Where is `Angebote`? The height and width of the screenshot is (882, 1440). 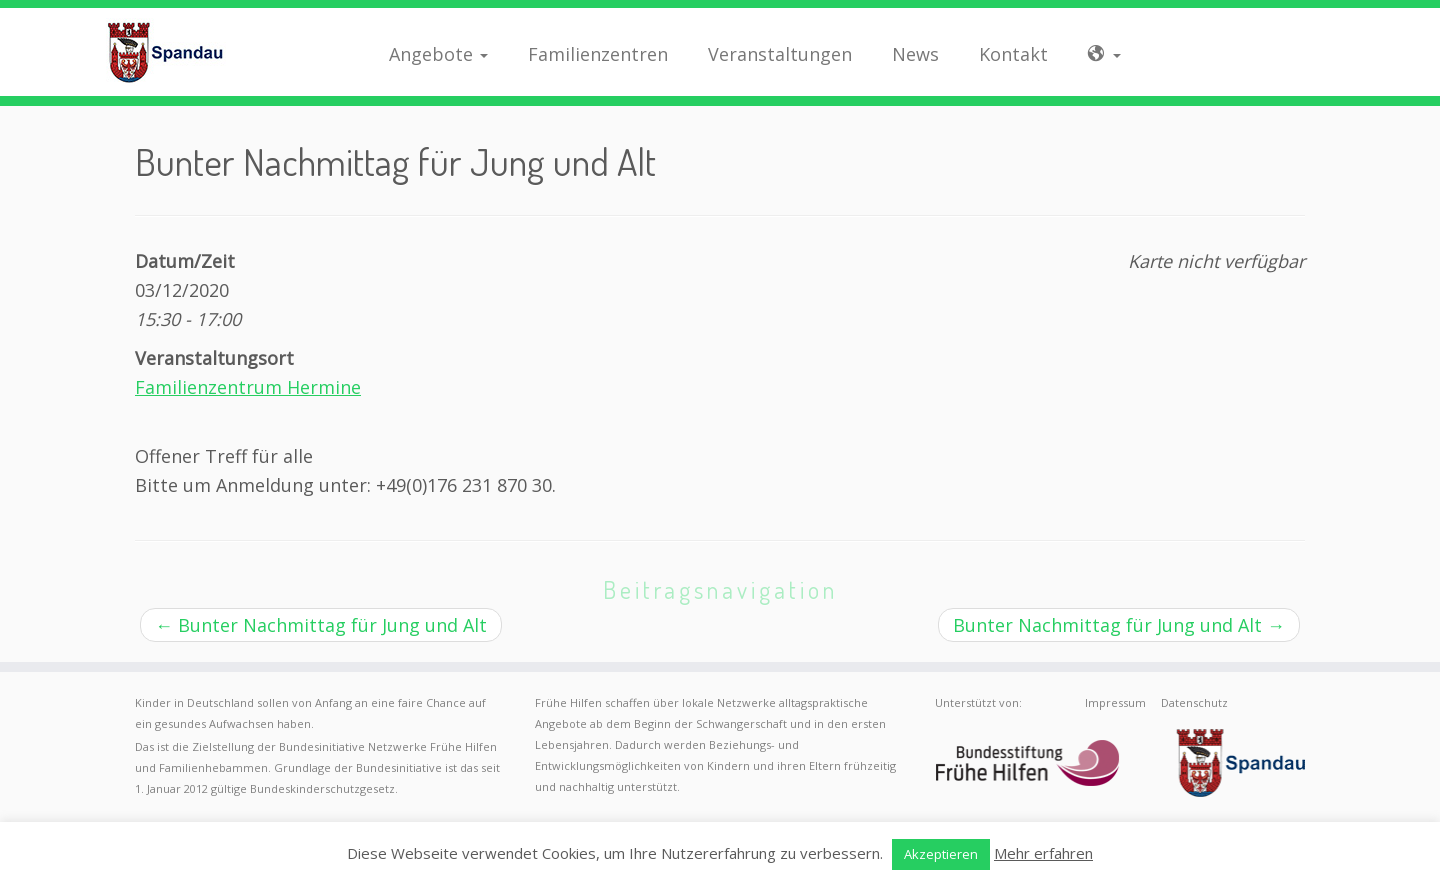 Angebote is located at coordinates (438, 54).